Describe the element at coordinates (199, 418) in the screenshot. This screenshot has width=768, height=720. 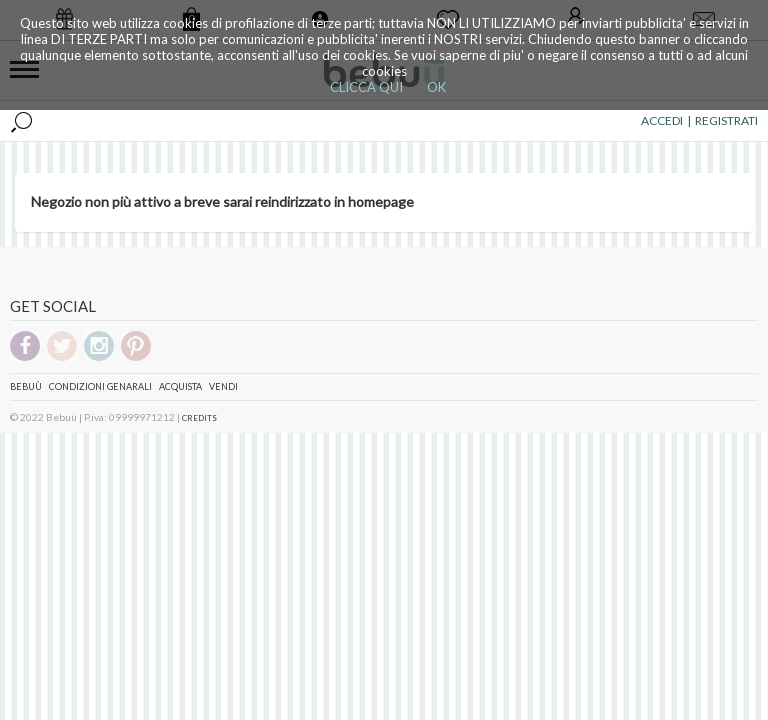
I see `CREDITS` at that location.